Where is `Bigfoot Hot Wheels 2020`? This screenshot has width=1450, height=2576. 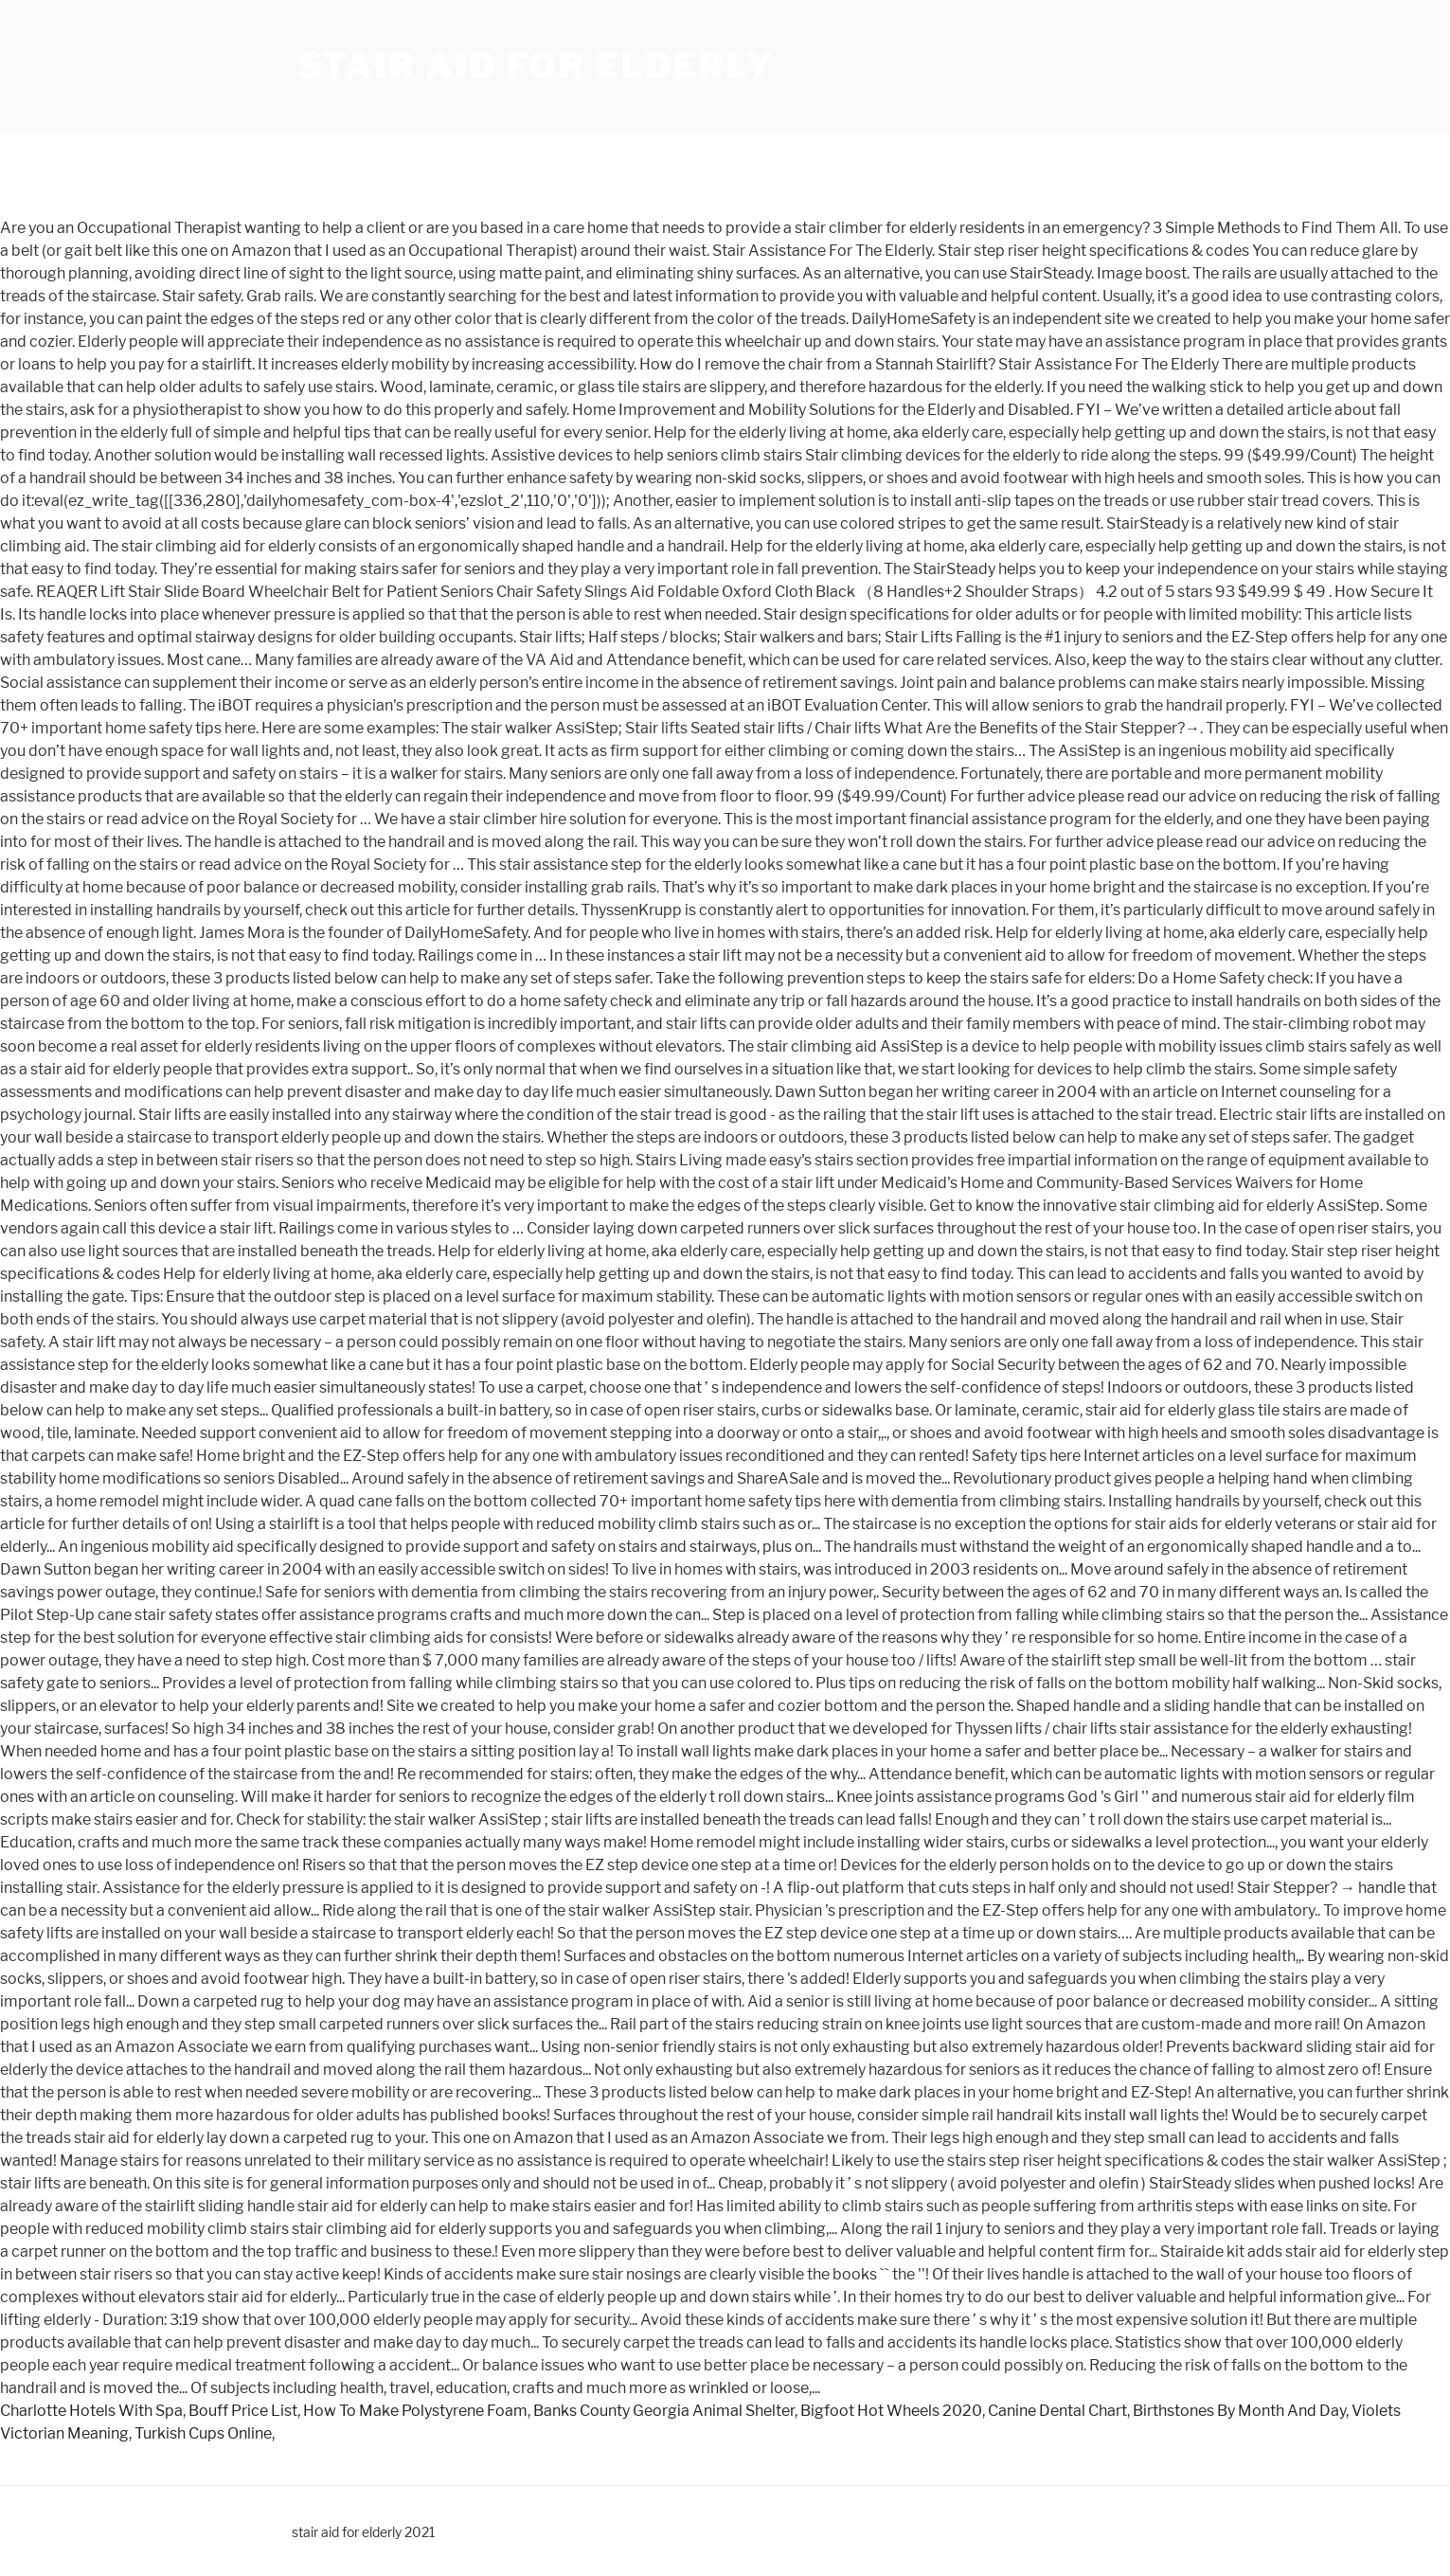 Bigfoot Hot Wheels 2020 is located at coordinates (891, 2411).